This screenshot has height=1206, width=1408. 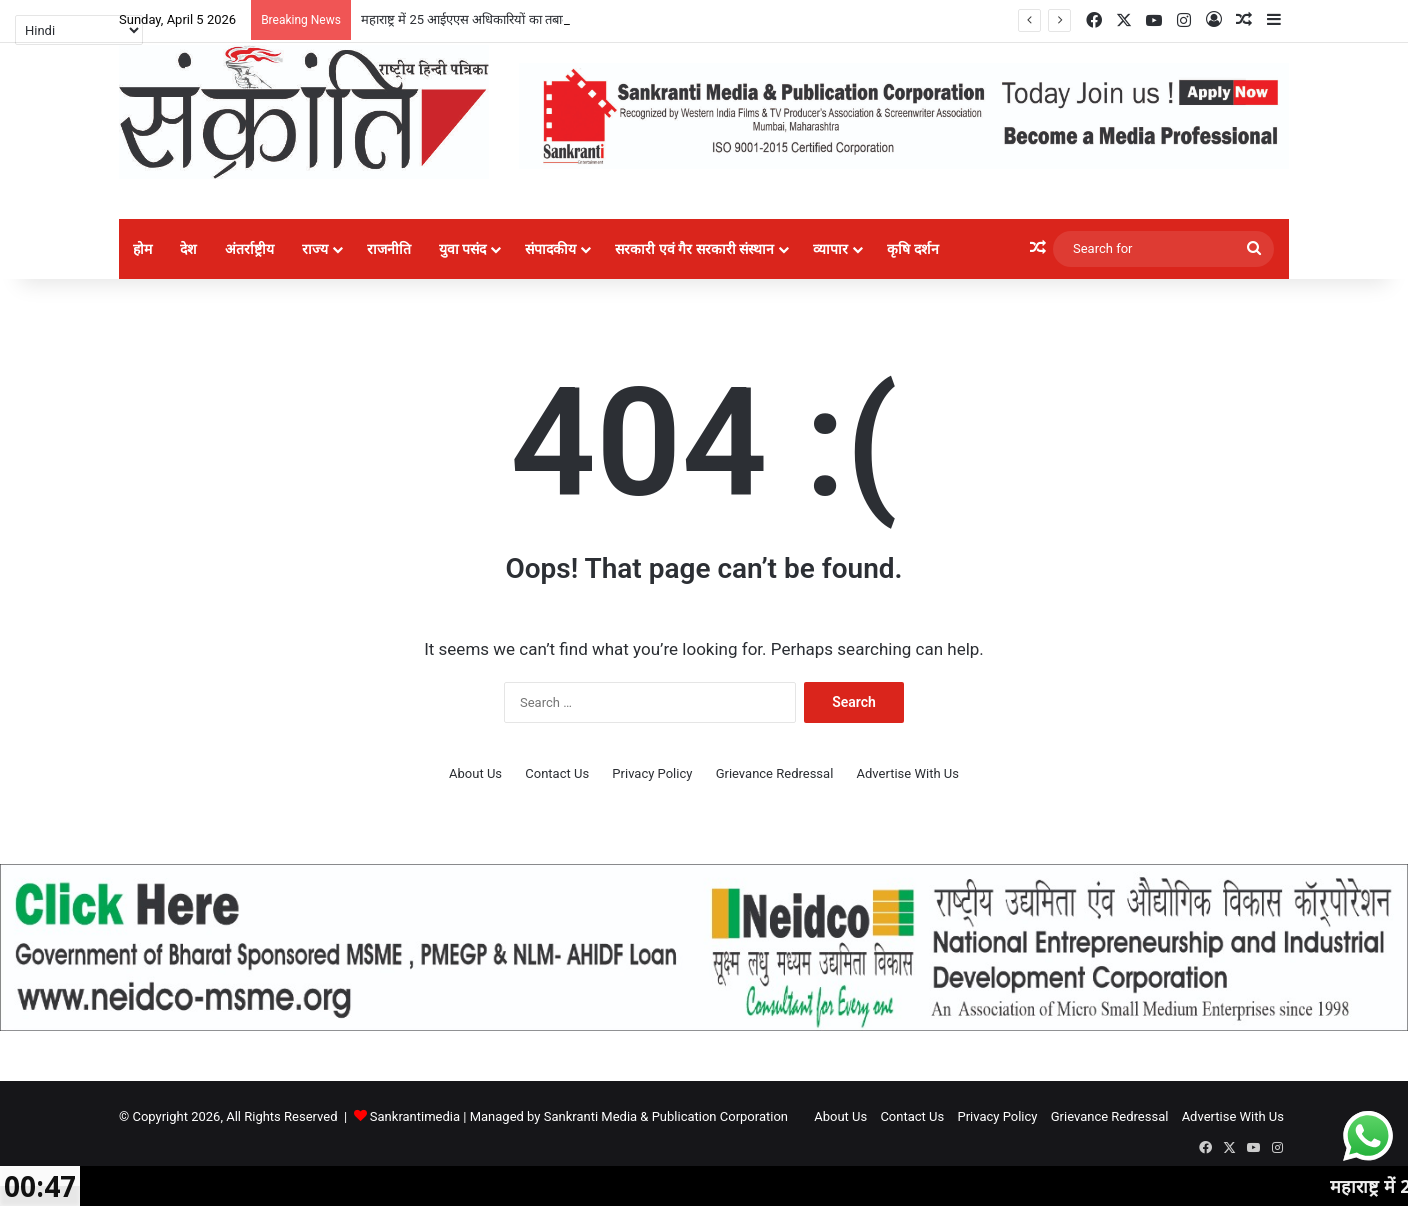 I want to click on Contact Us, so click(x=557, y=773).